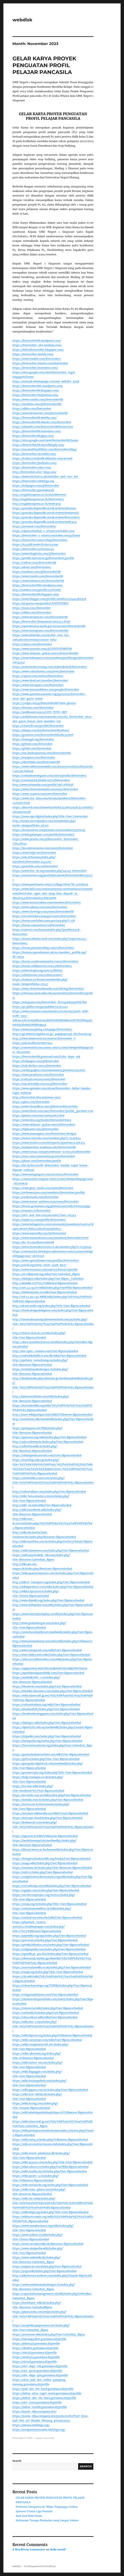 This screenshot has width=124, height=2576. I want to click on https://lahana.edublogs.org/, so click(31, 2425).